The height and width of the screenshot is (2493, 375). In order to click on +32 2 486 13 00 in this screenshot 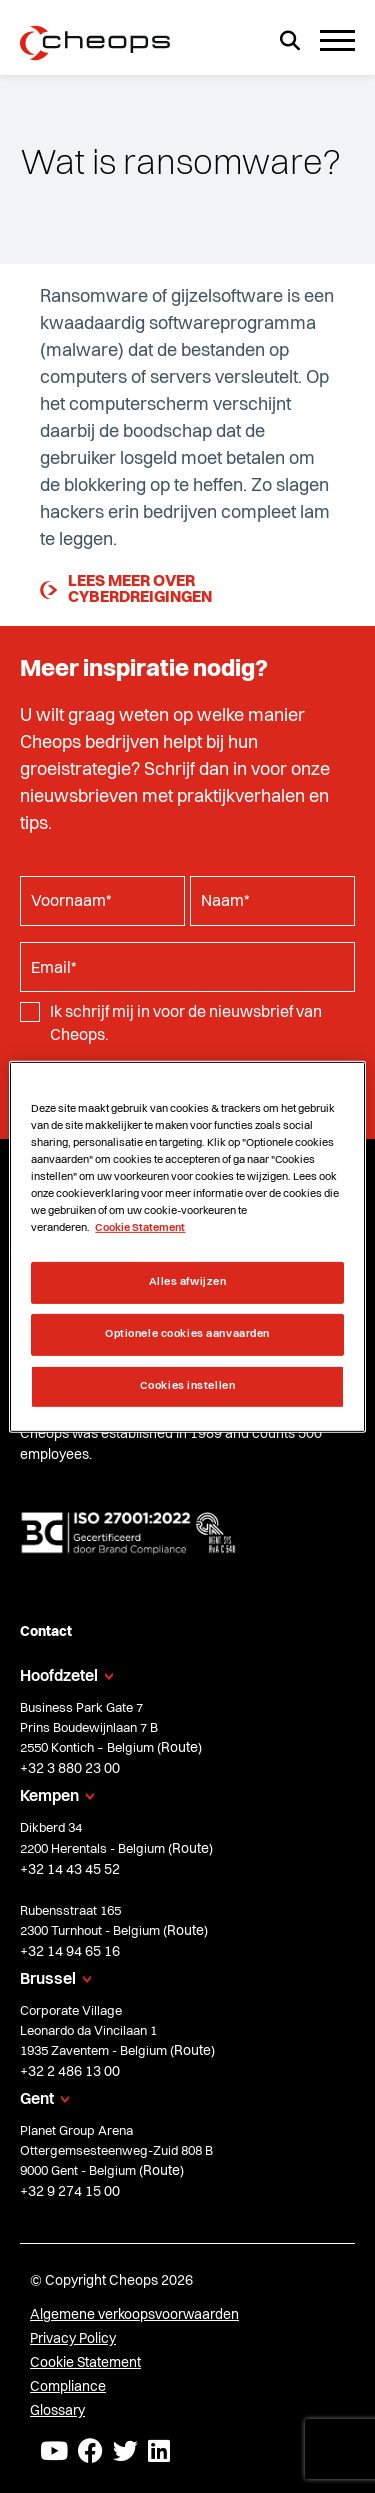, I will do `click(70, 2072)`.